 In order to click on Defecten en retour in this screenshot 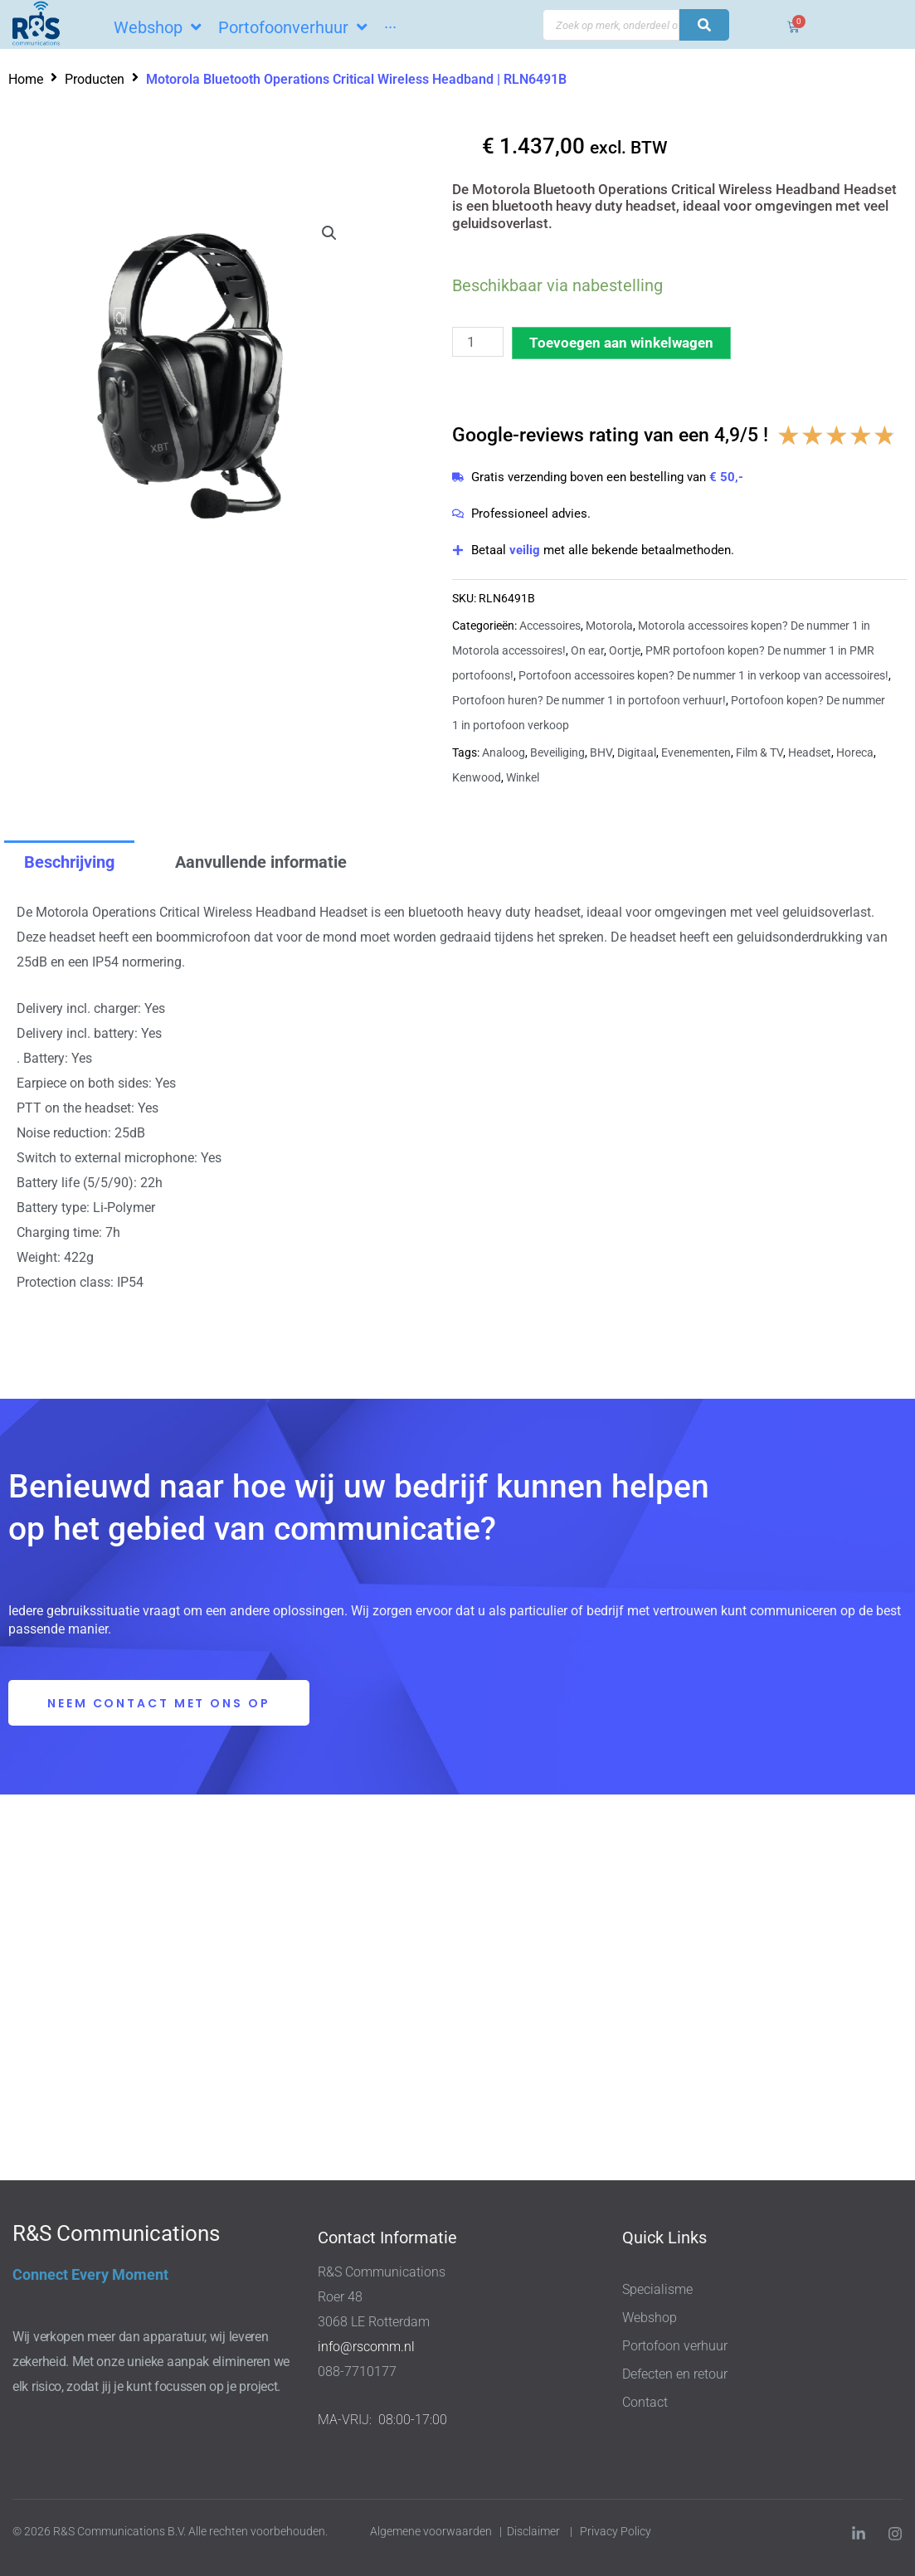, I will do `click(675, 2374)`.